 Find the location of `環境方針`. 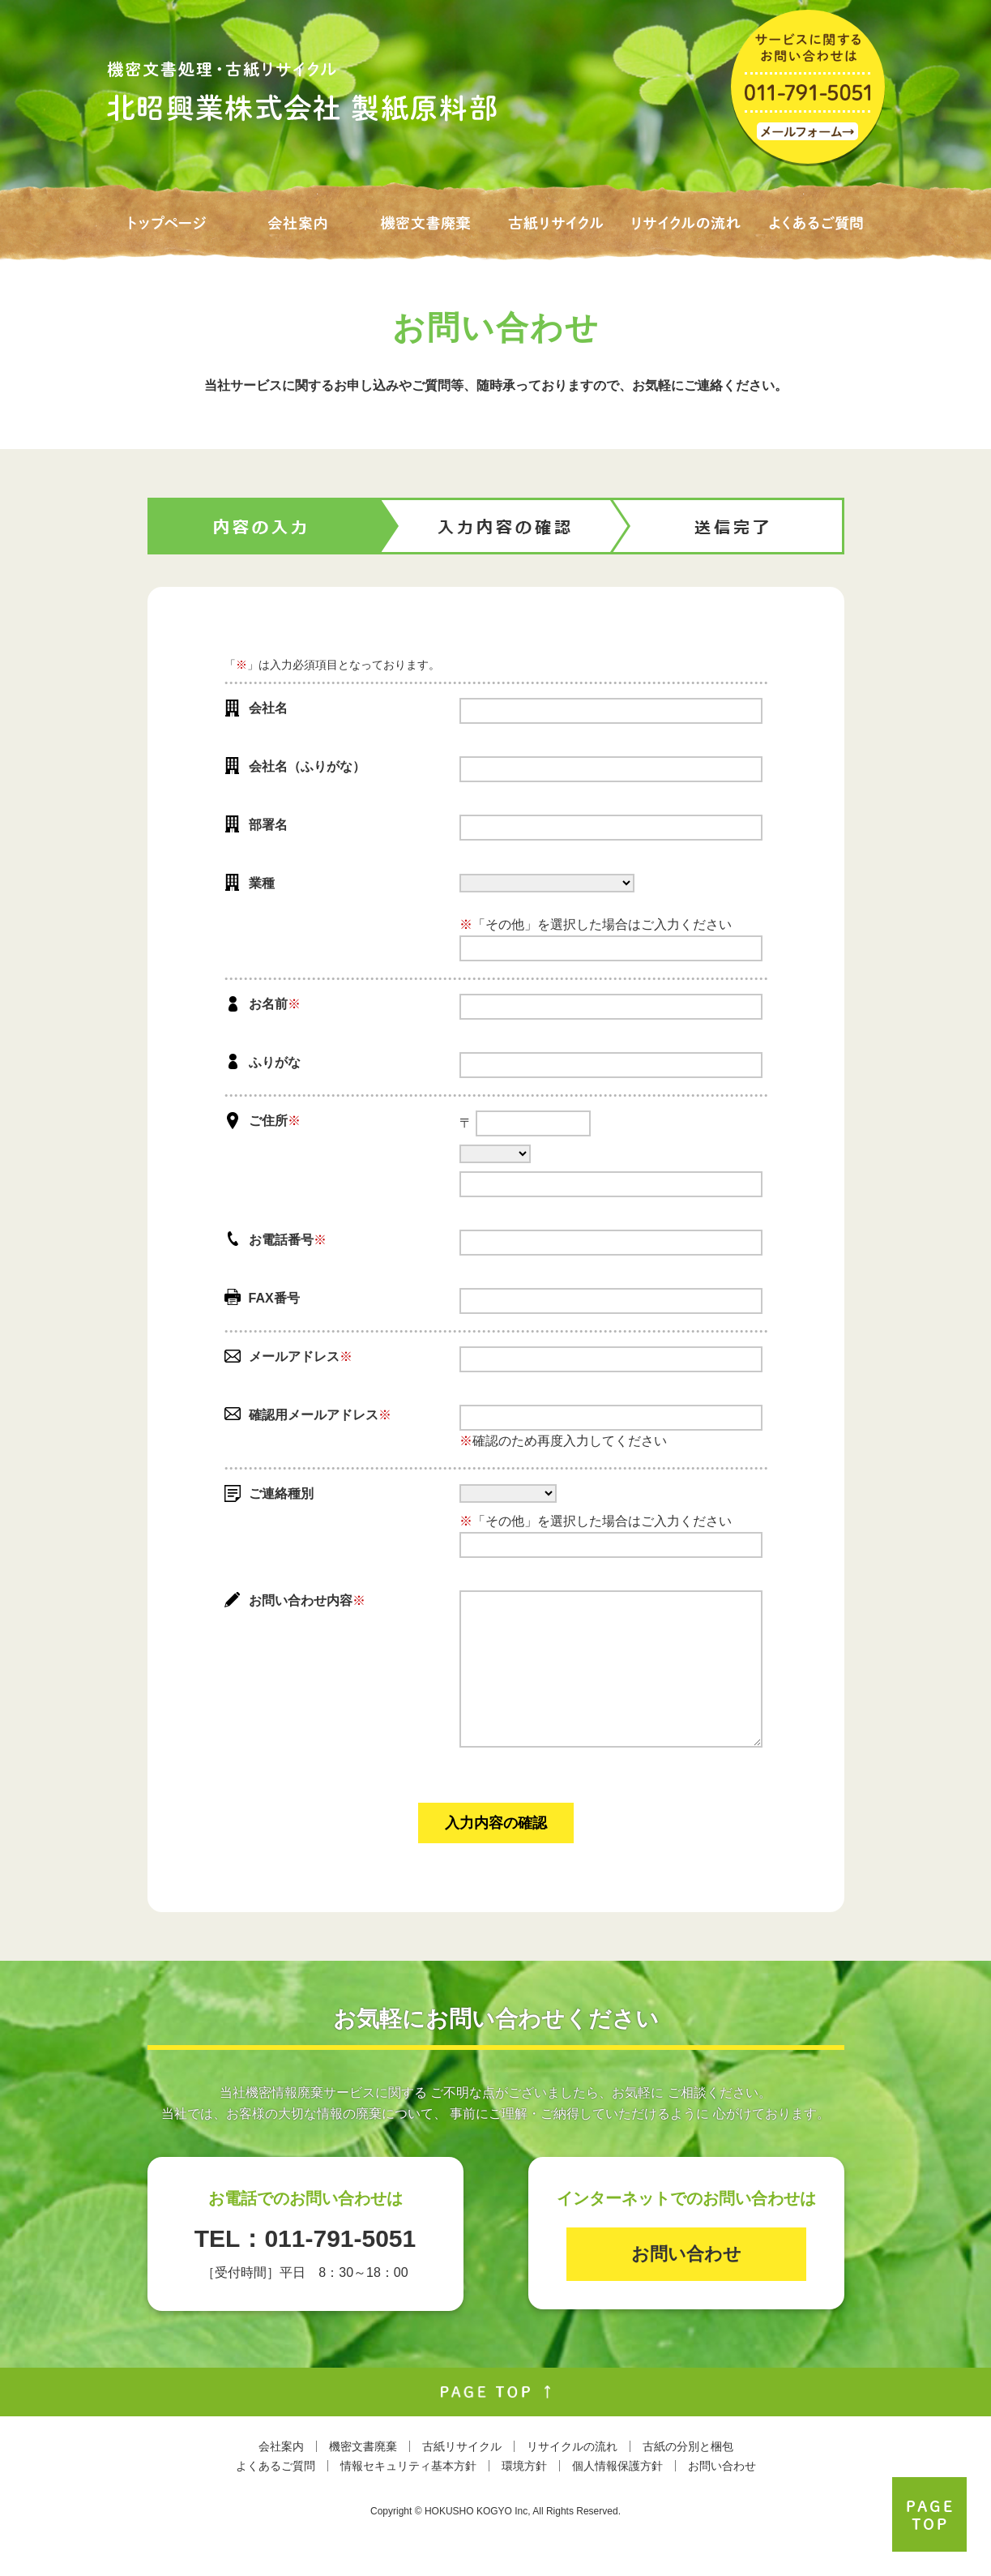

環境方針 is located at coordinates (524, 2498).